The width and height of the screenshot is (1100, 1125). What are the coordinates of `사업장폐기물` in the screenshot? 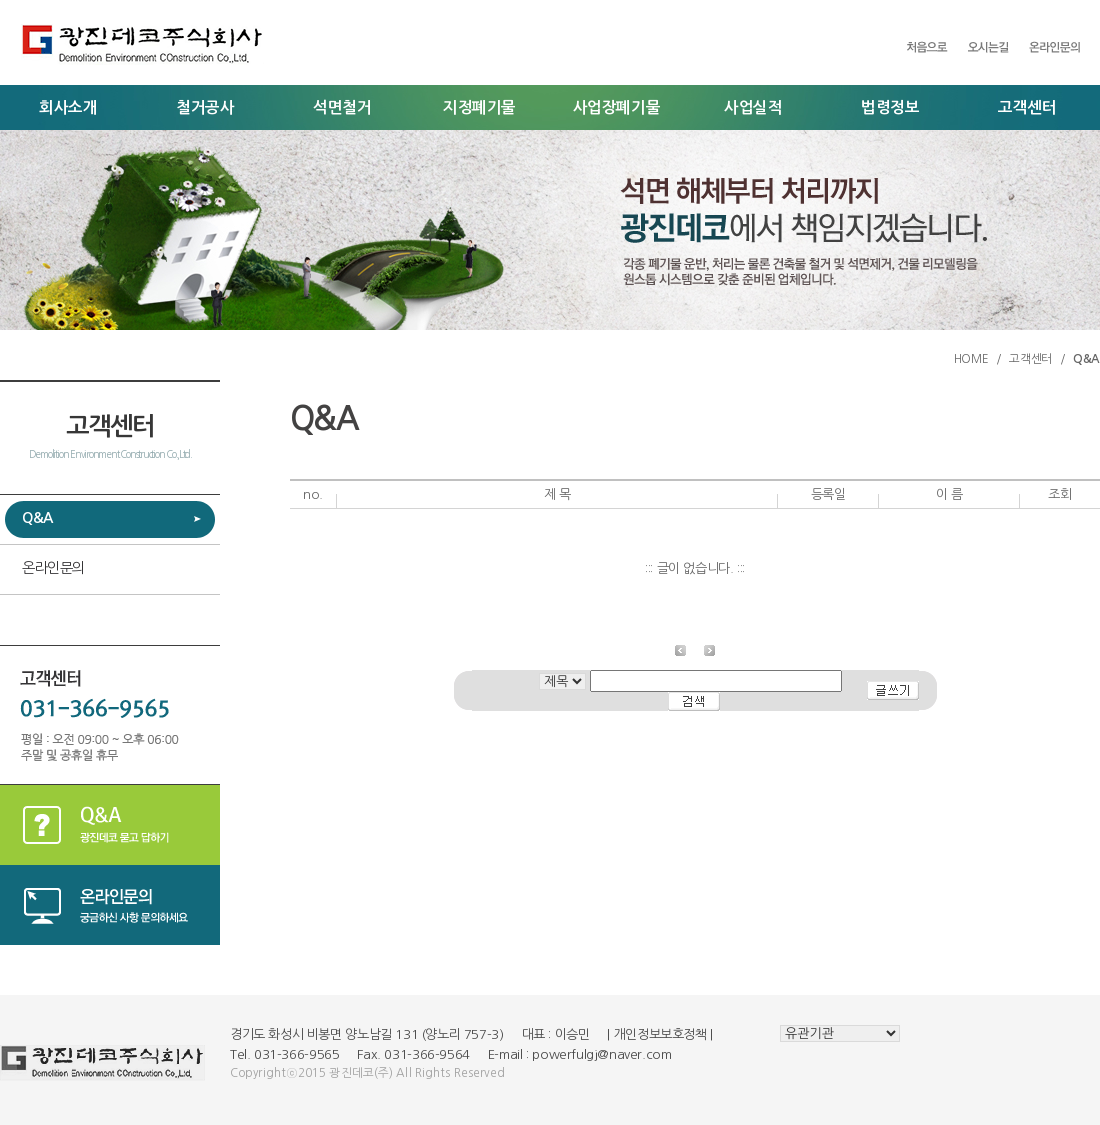 It's located at (617, 107).